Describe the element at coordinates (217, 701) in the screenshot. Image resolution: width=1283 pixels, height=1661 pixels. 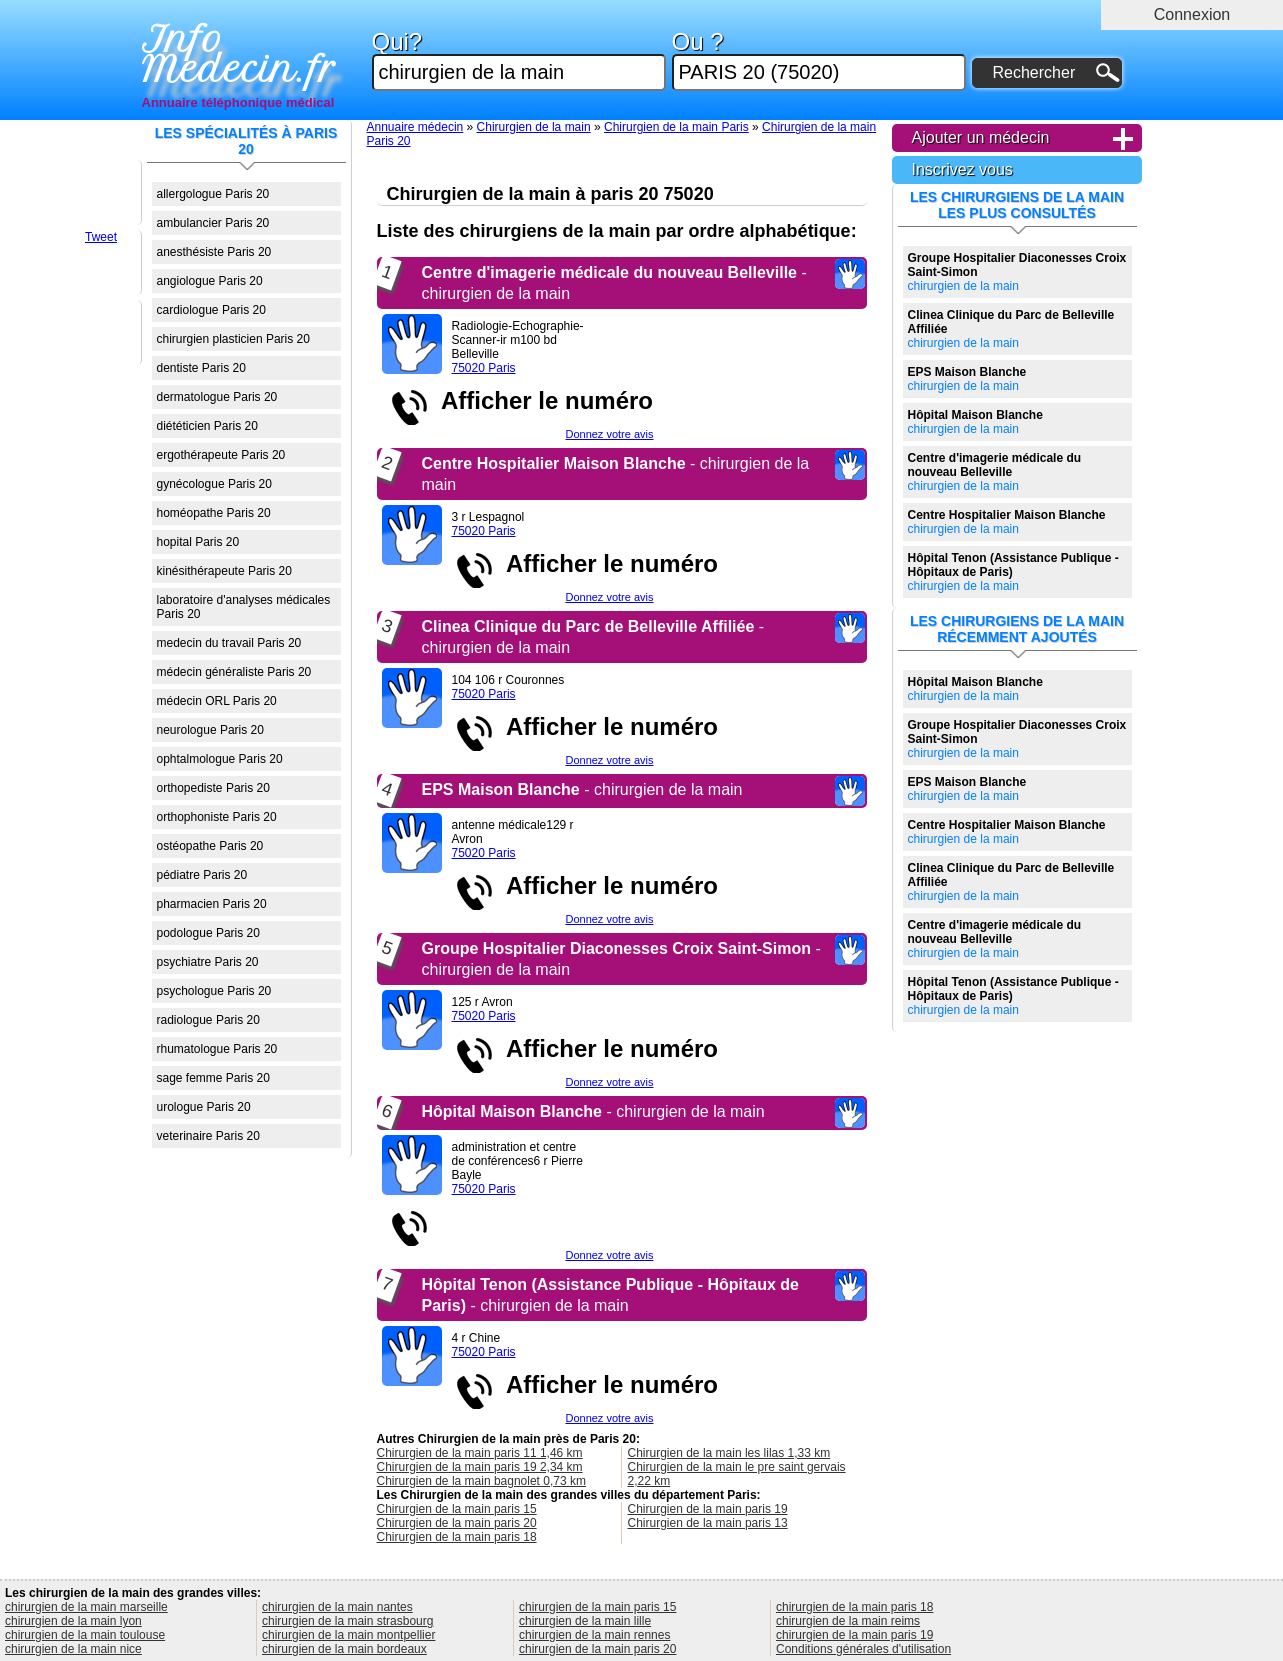
I see `médecin ORL Paris 20` at that location.